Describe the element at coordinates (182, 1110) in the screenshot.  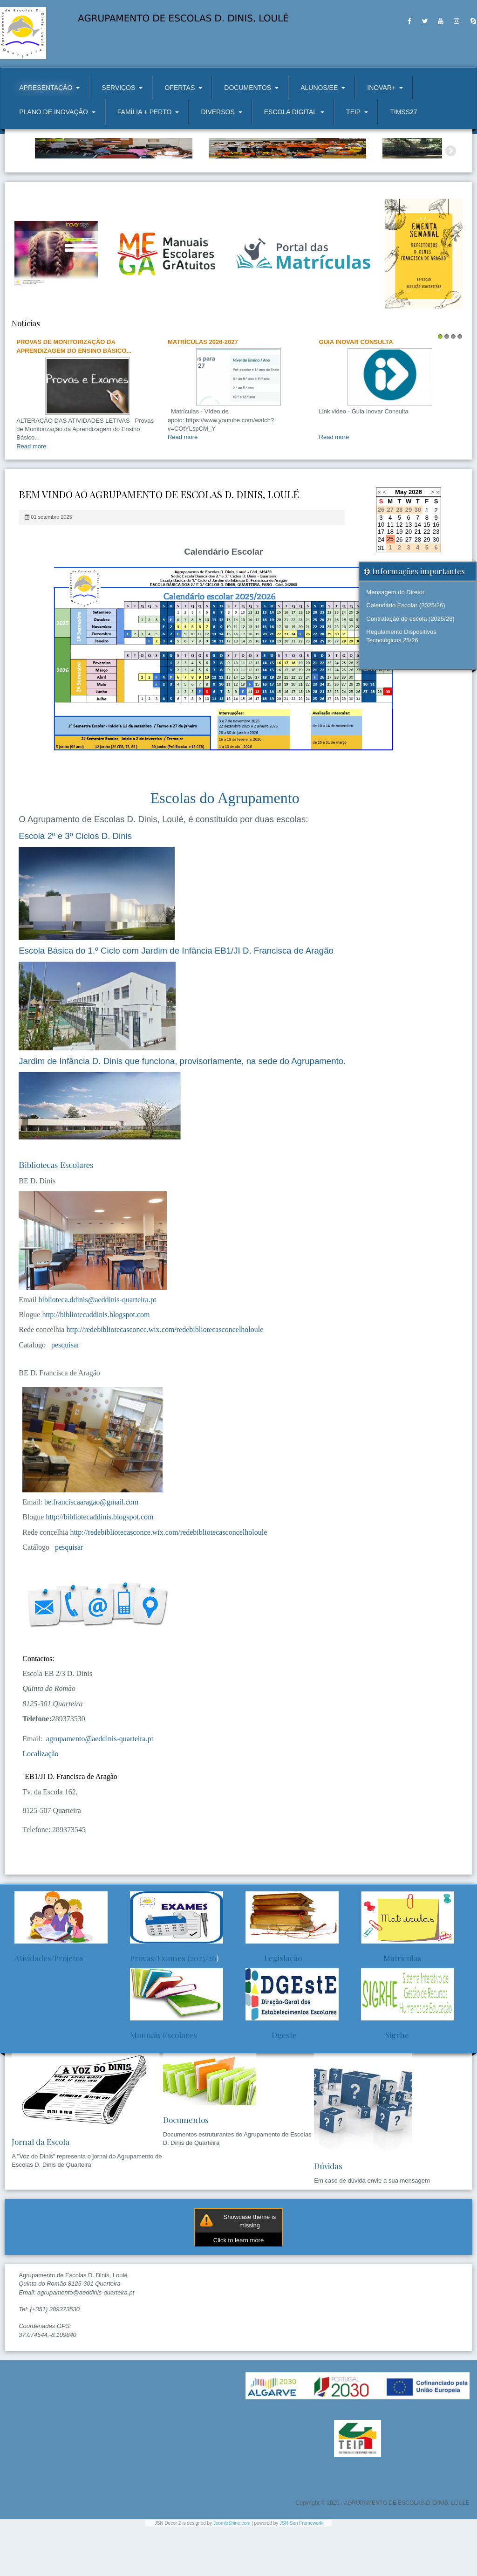
I see `Jardim de Infância D. Dinis que funciona, provisoriamente, na sede do Agrupamento.` at that location.